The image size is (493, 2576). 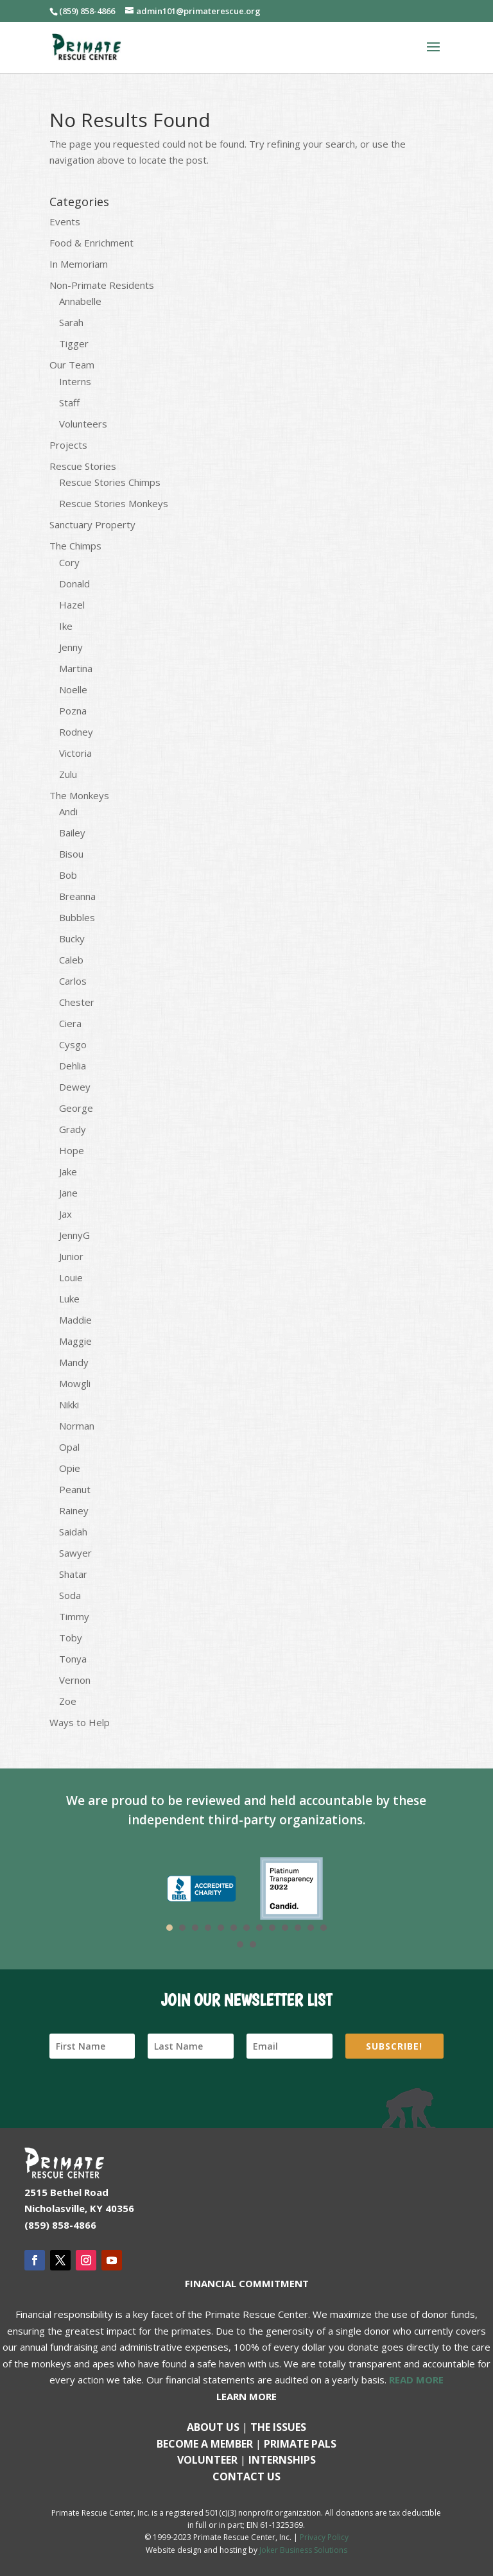 I want to click on Annabelle, so click(x=80, y=301).